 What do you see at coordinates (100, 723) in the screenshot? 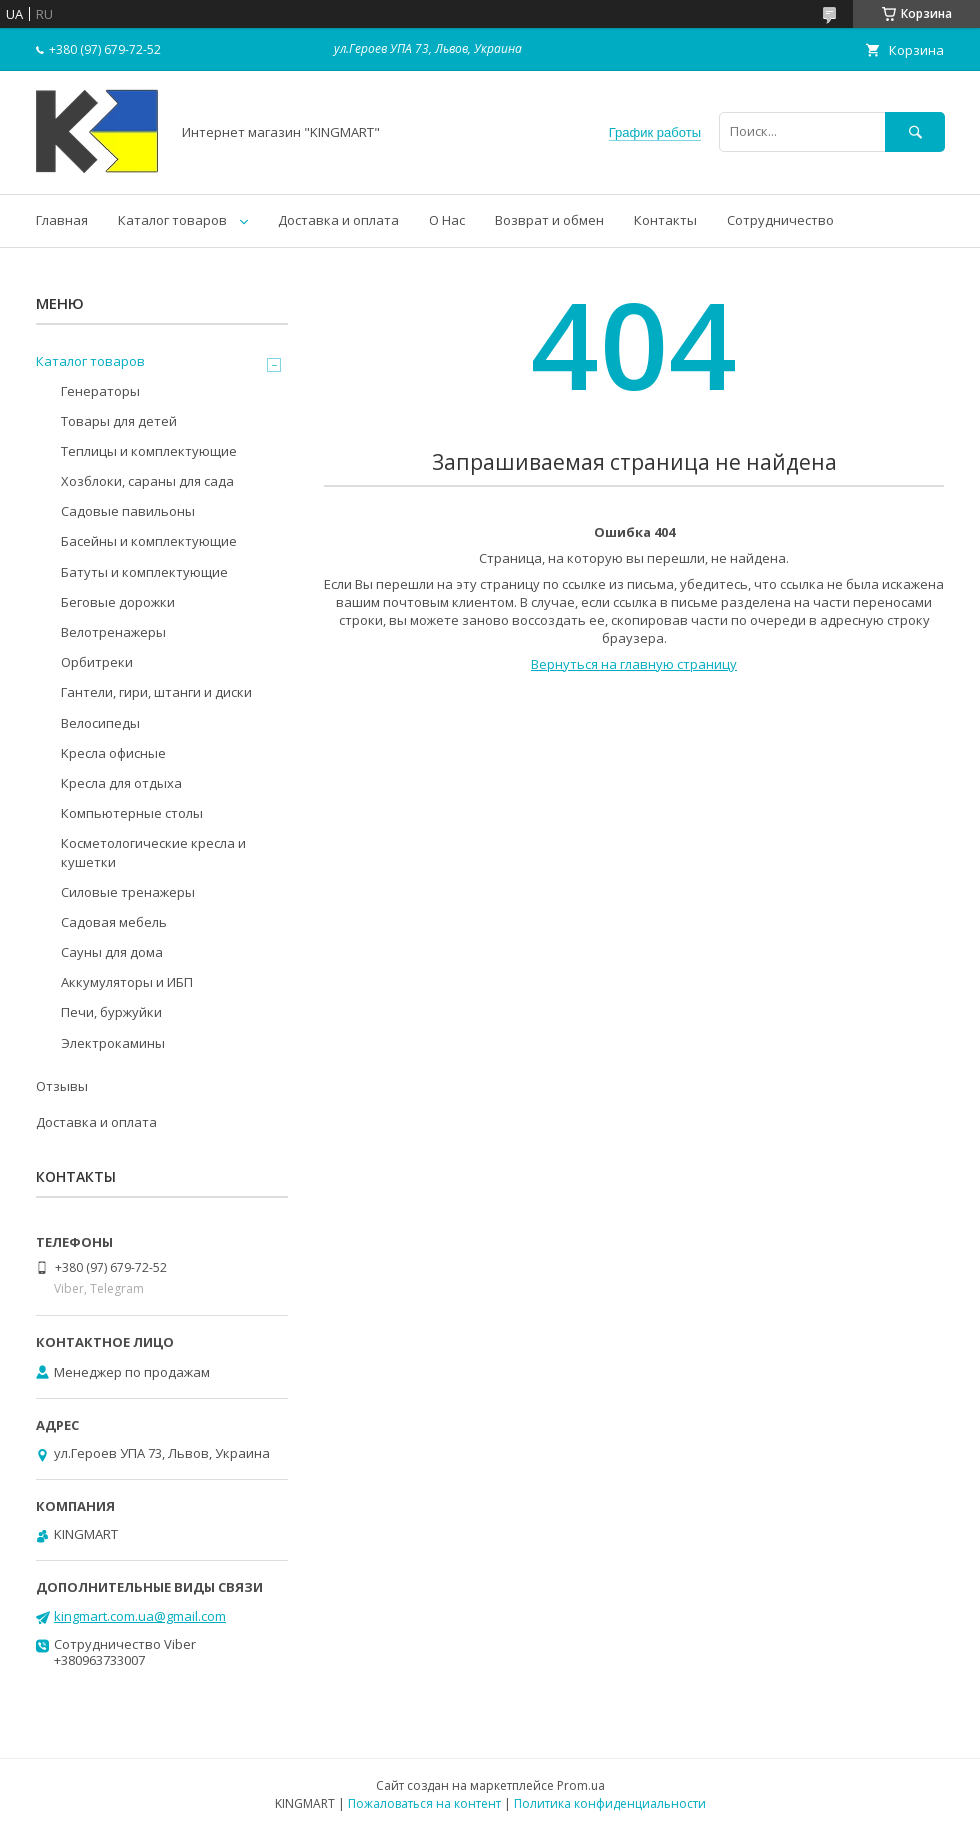
I see `Велосипеды` at bounding box center [100, 723].